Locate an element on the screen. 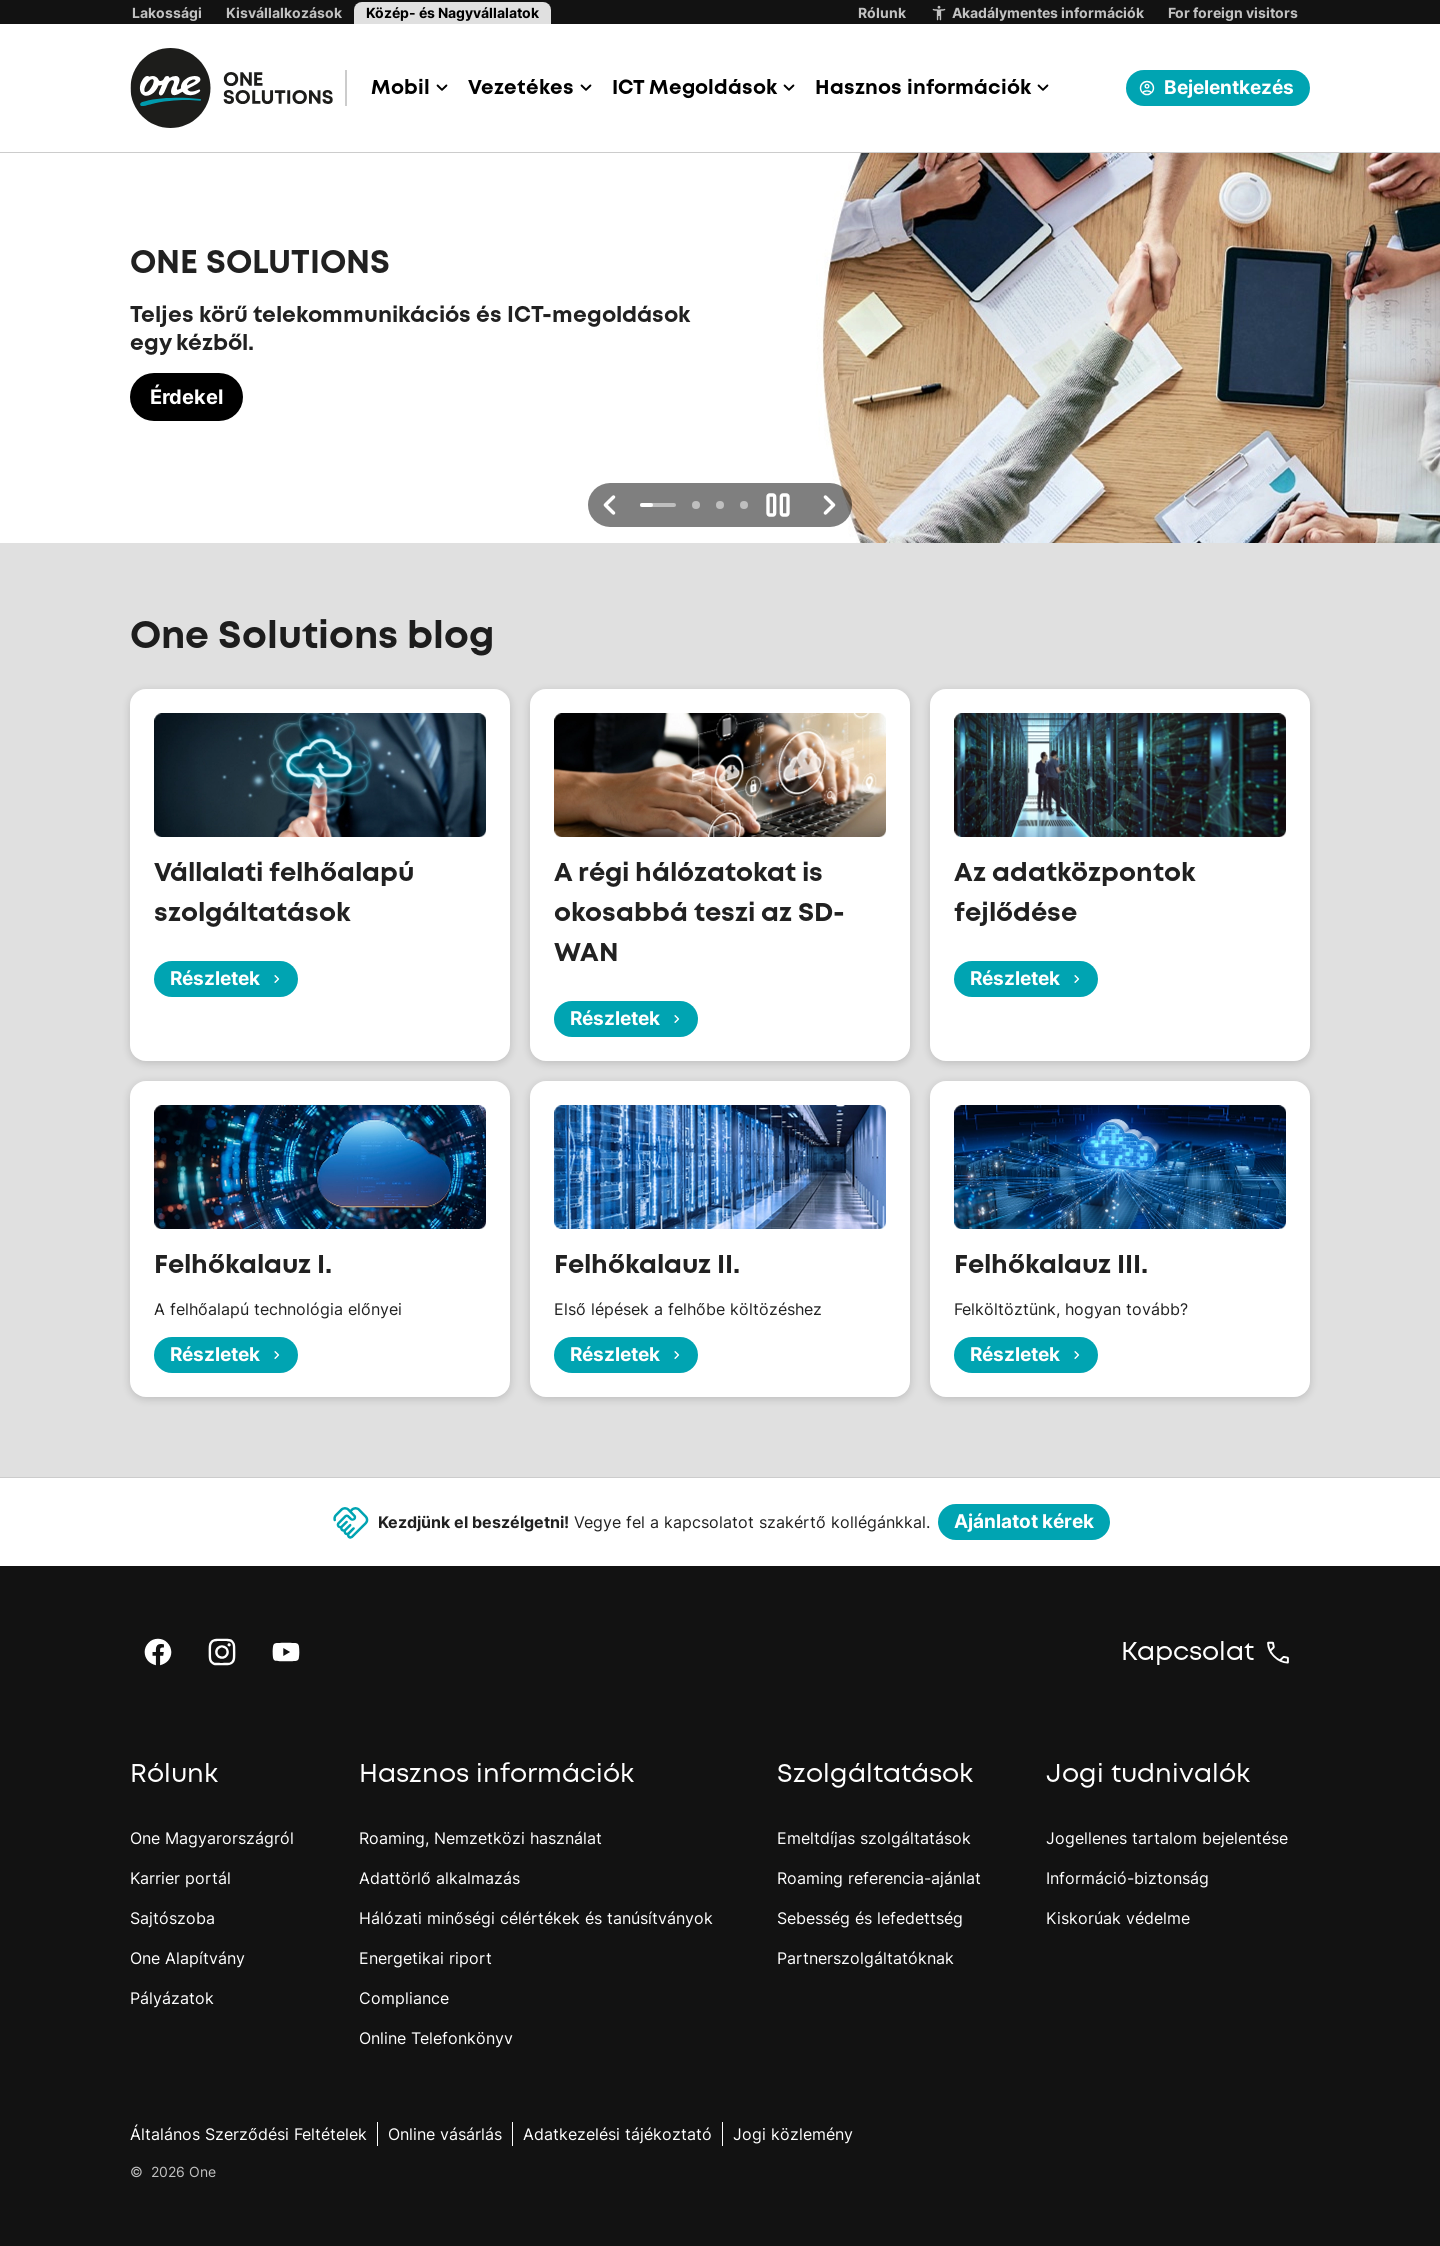 The width and height of the screenshot is (1440, 2246). Érdekel [Érdekel, ONE SOLUTIONS] is located at coordinates (186, 397).